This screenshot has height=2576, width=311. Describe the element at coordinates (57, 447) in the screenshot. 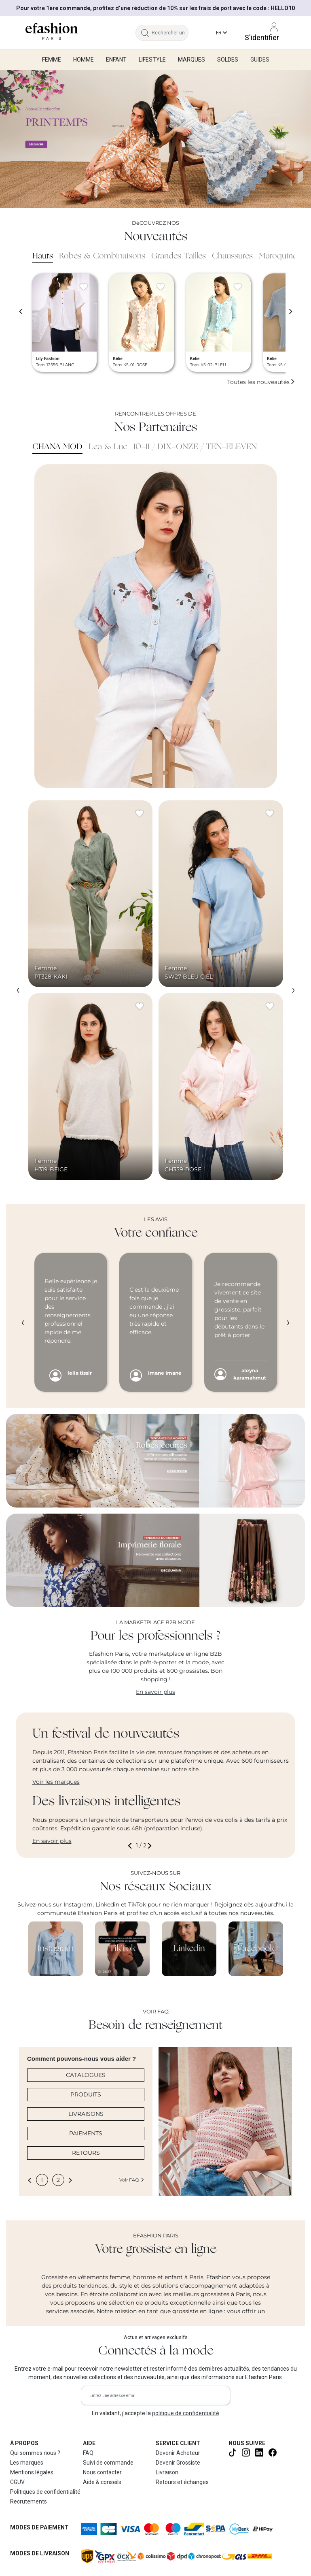

I see `CHANA MOD` at that location.